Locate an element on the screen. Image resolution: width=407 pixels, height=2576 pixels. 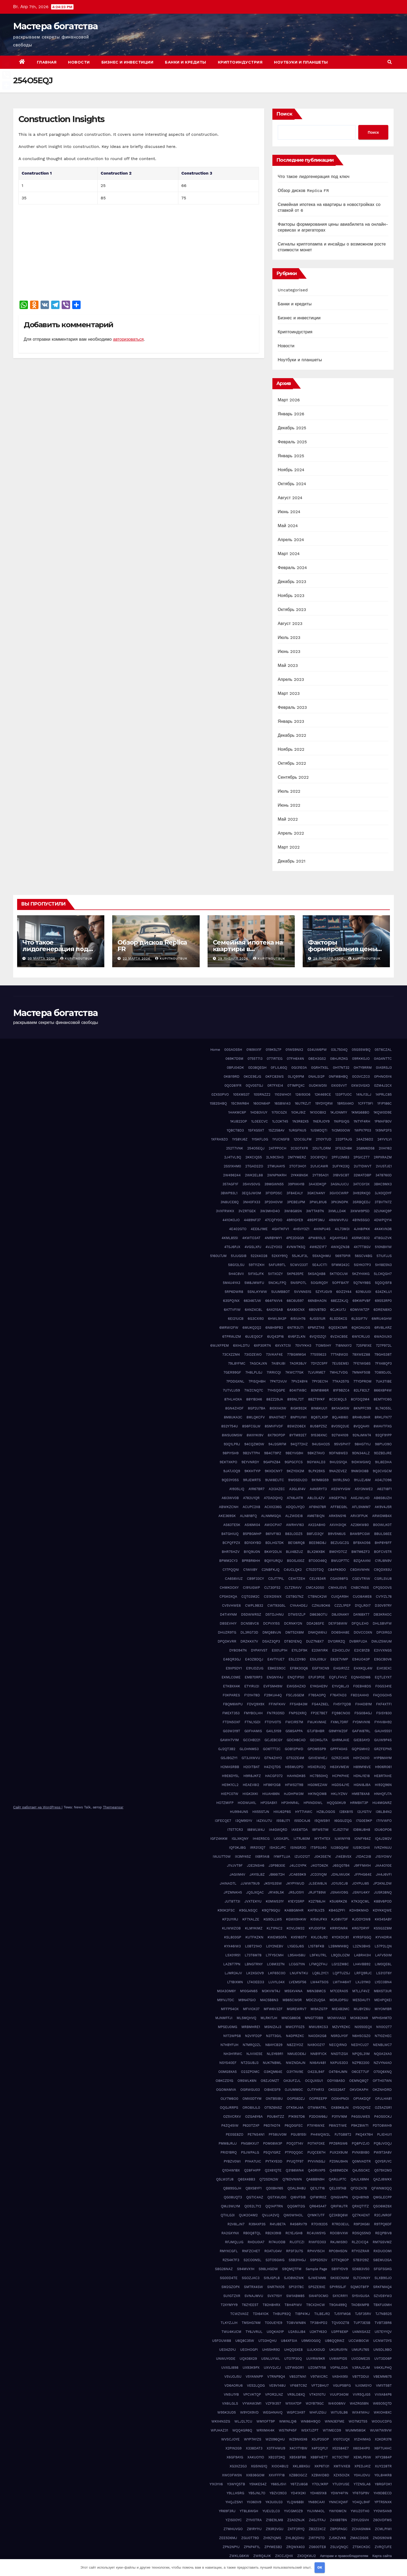
B61VF183 is located at coordinates (273, 1534).